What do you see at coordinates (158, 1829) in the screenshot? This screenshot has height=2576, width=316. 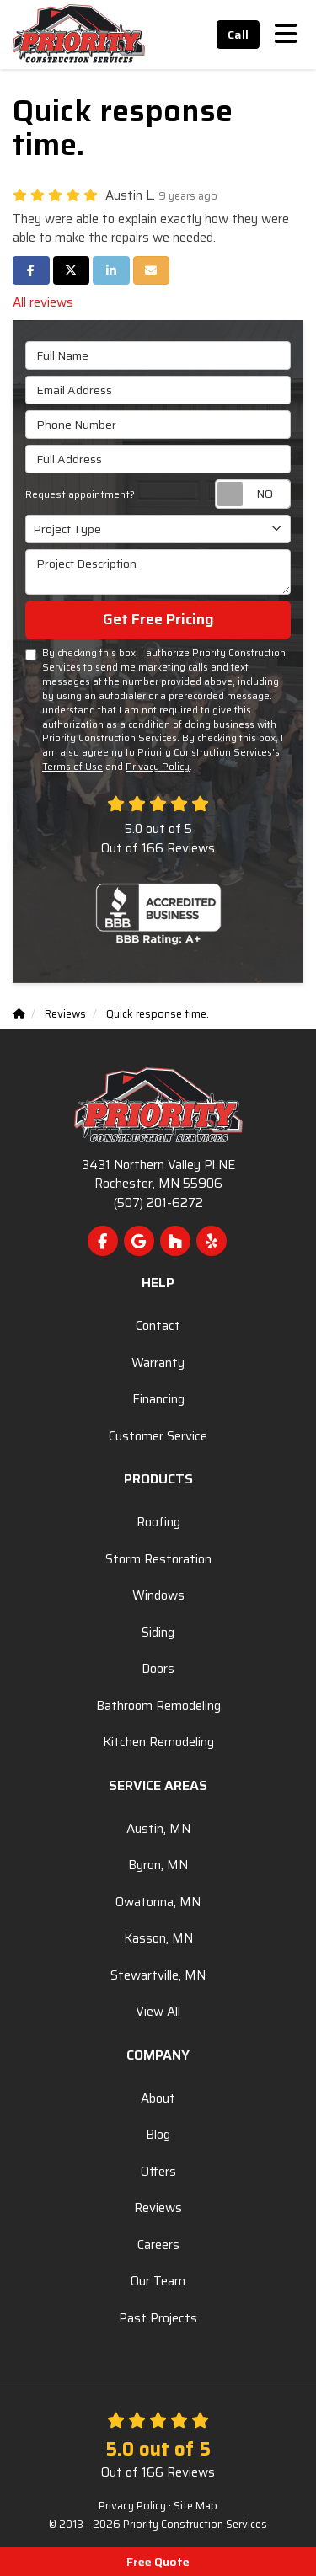 I see `Austin, MN` at bounding box center [158, 1829].